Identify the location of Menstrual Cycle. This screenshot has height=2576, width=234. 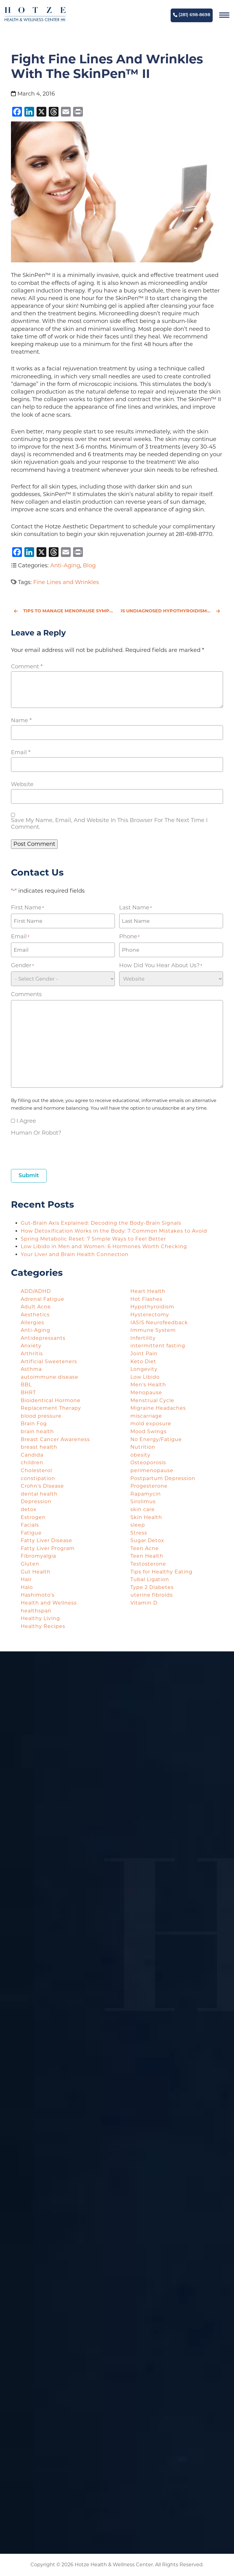
(152, 1400).